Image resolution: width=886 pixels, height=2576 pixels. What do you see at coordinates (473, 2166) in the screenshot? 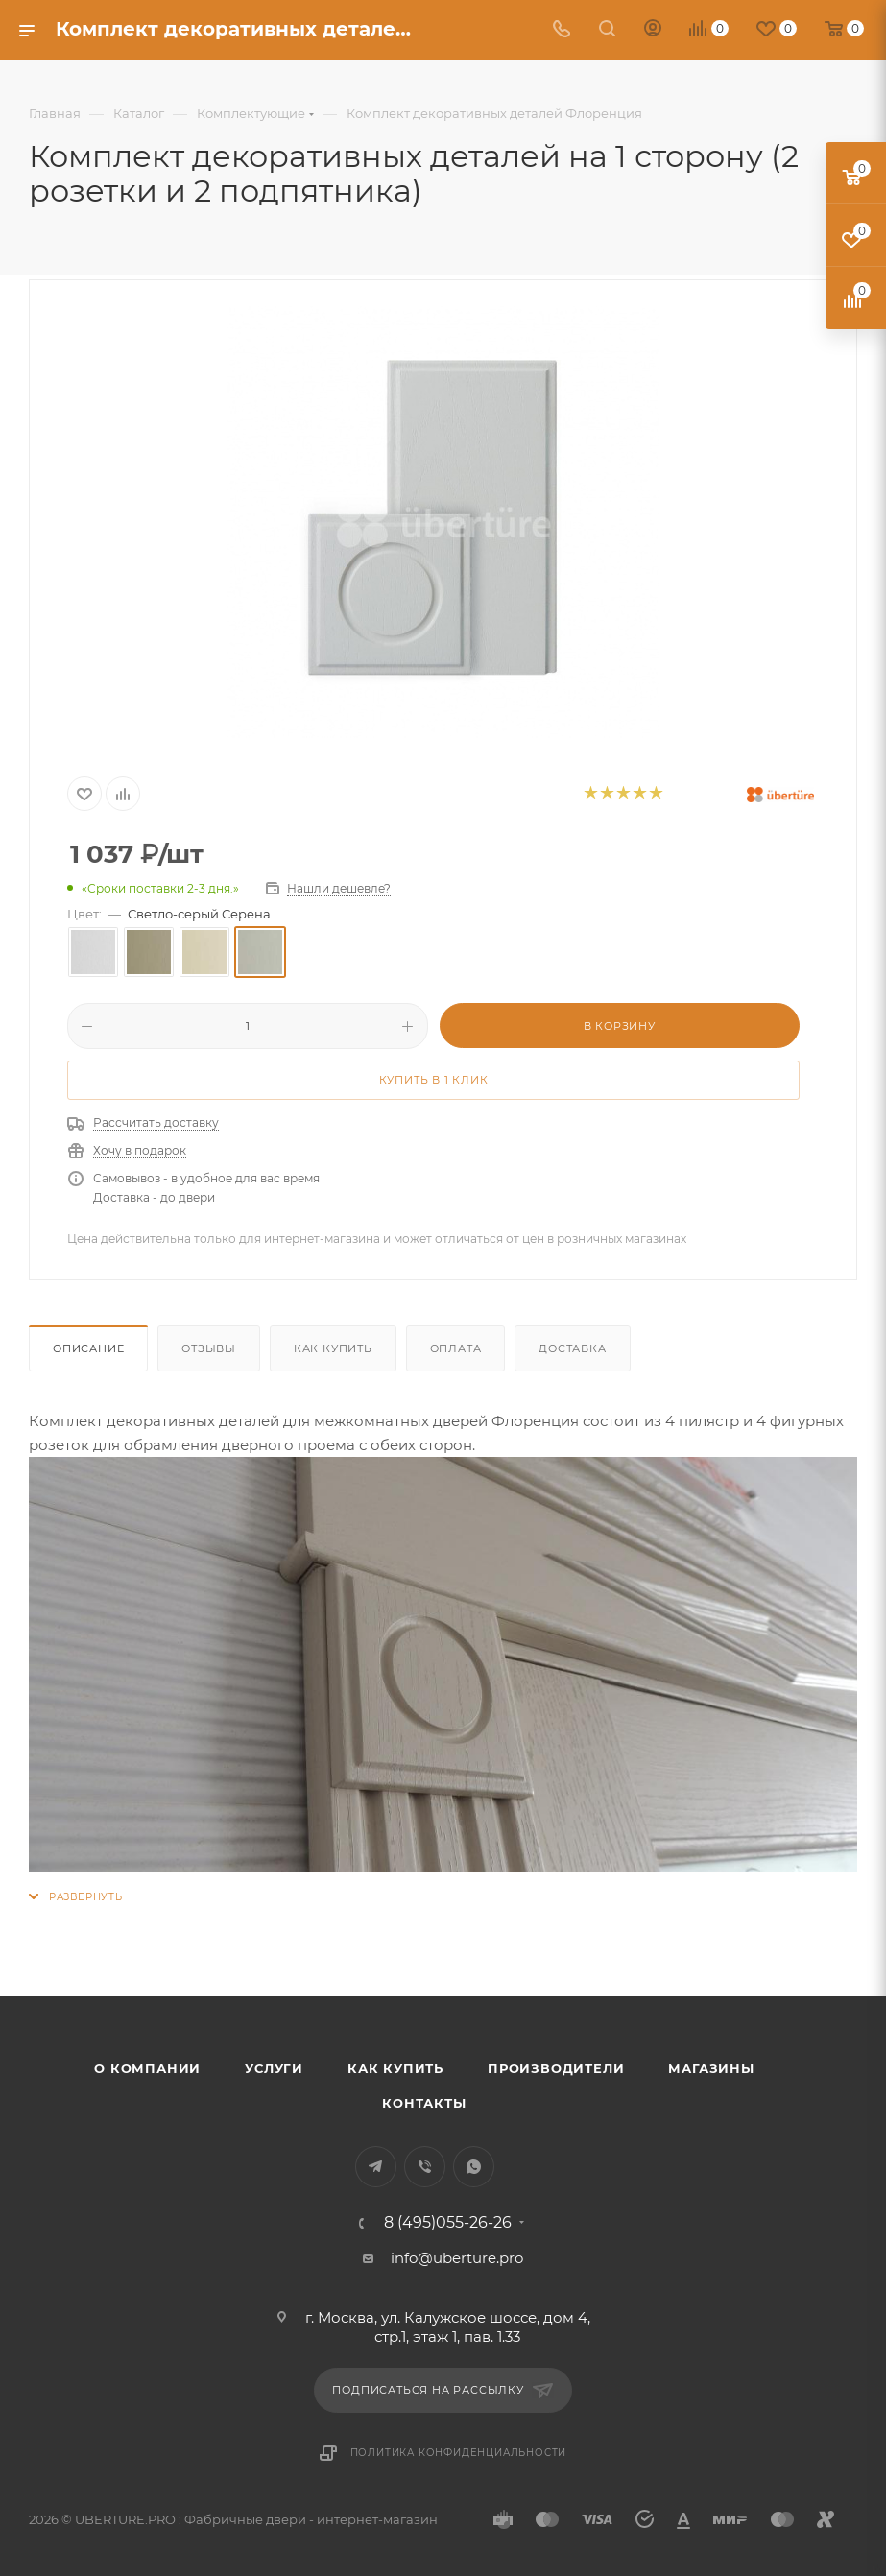
I see `WhatsApp` at bounding box center [473, 2166].